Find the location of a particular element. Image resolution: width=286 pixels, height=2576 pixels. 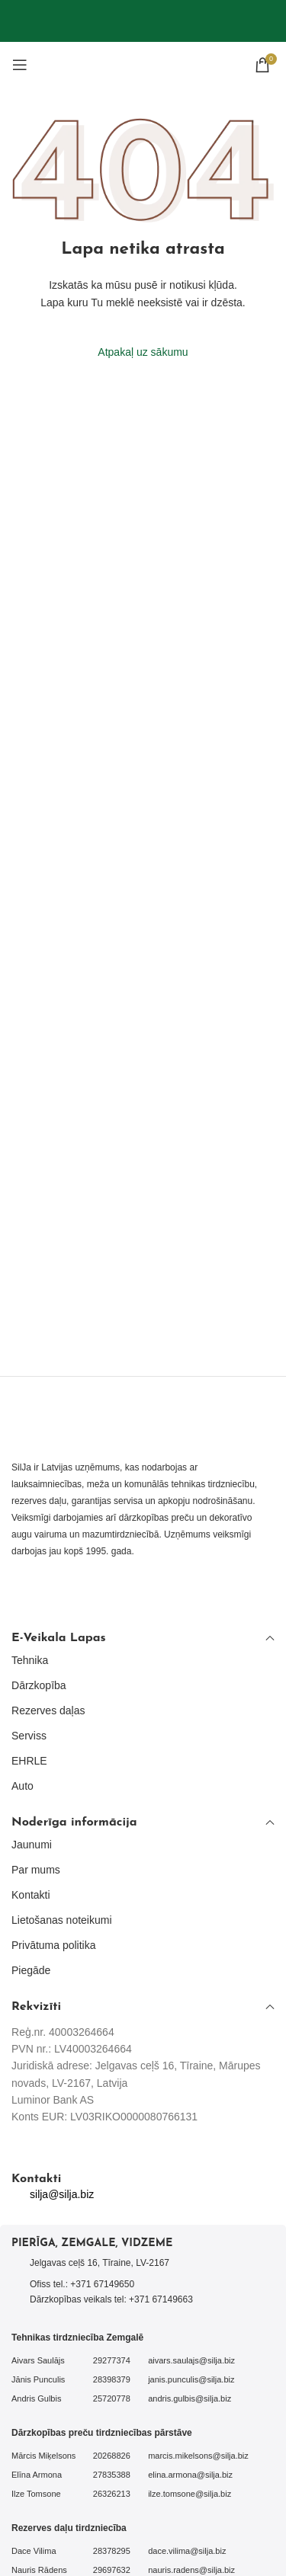

27835388 is located at coordinates (111, 2474).